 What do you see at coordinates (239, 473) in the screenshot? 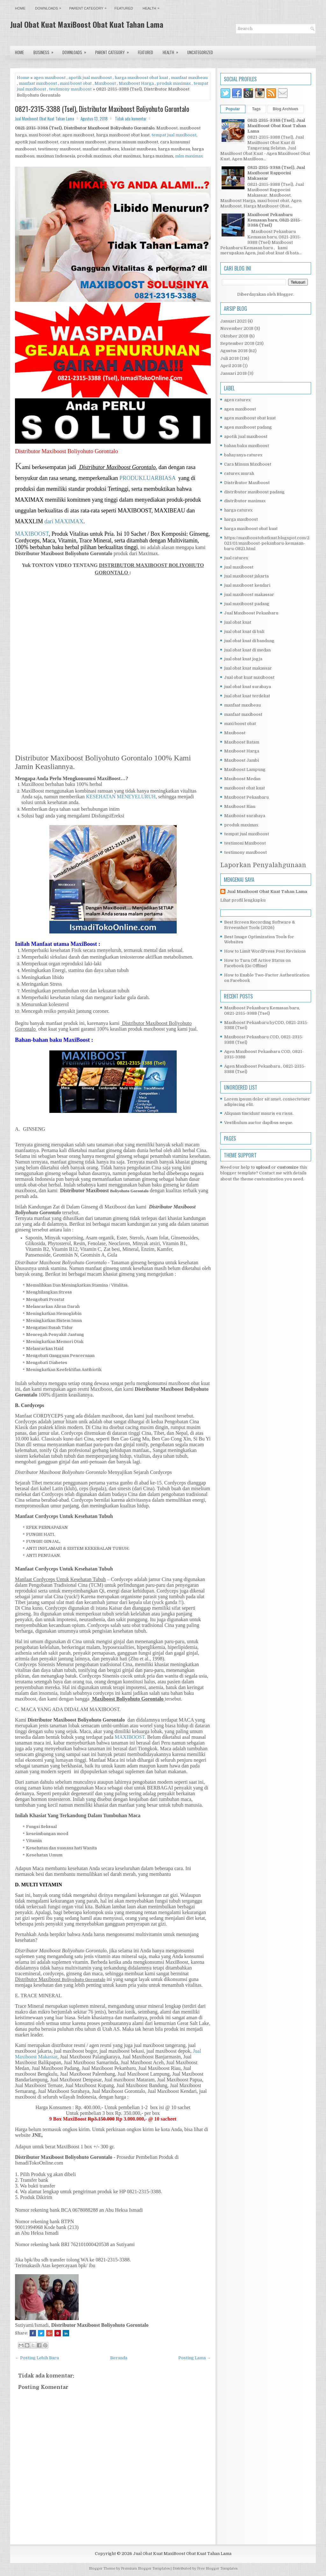
I see `caturex murah` at bounding box center [239, 473].